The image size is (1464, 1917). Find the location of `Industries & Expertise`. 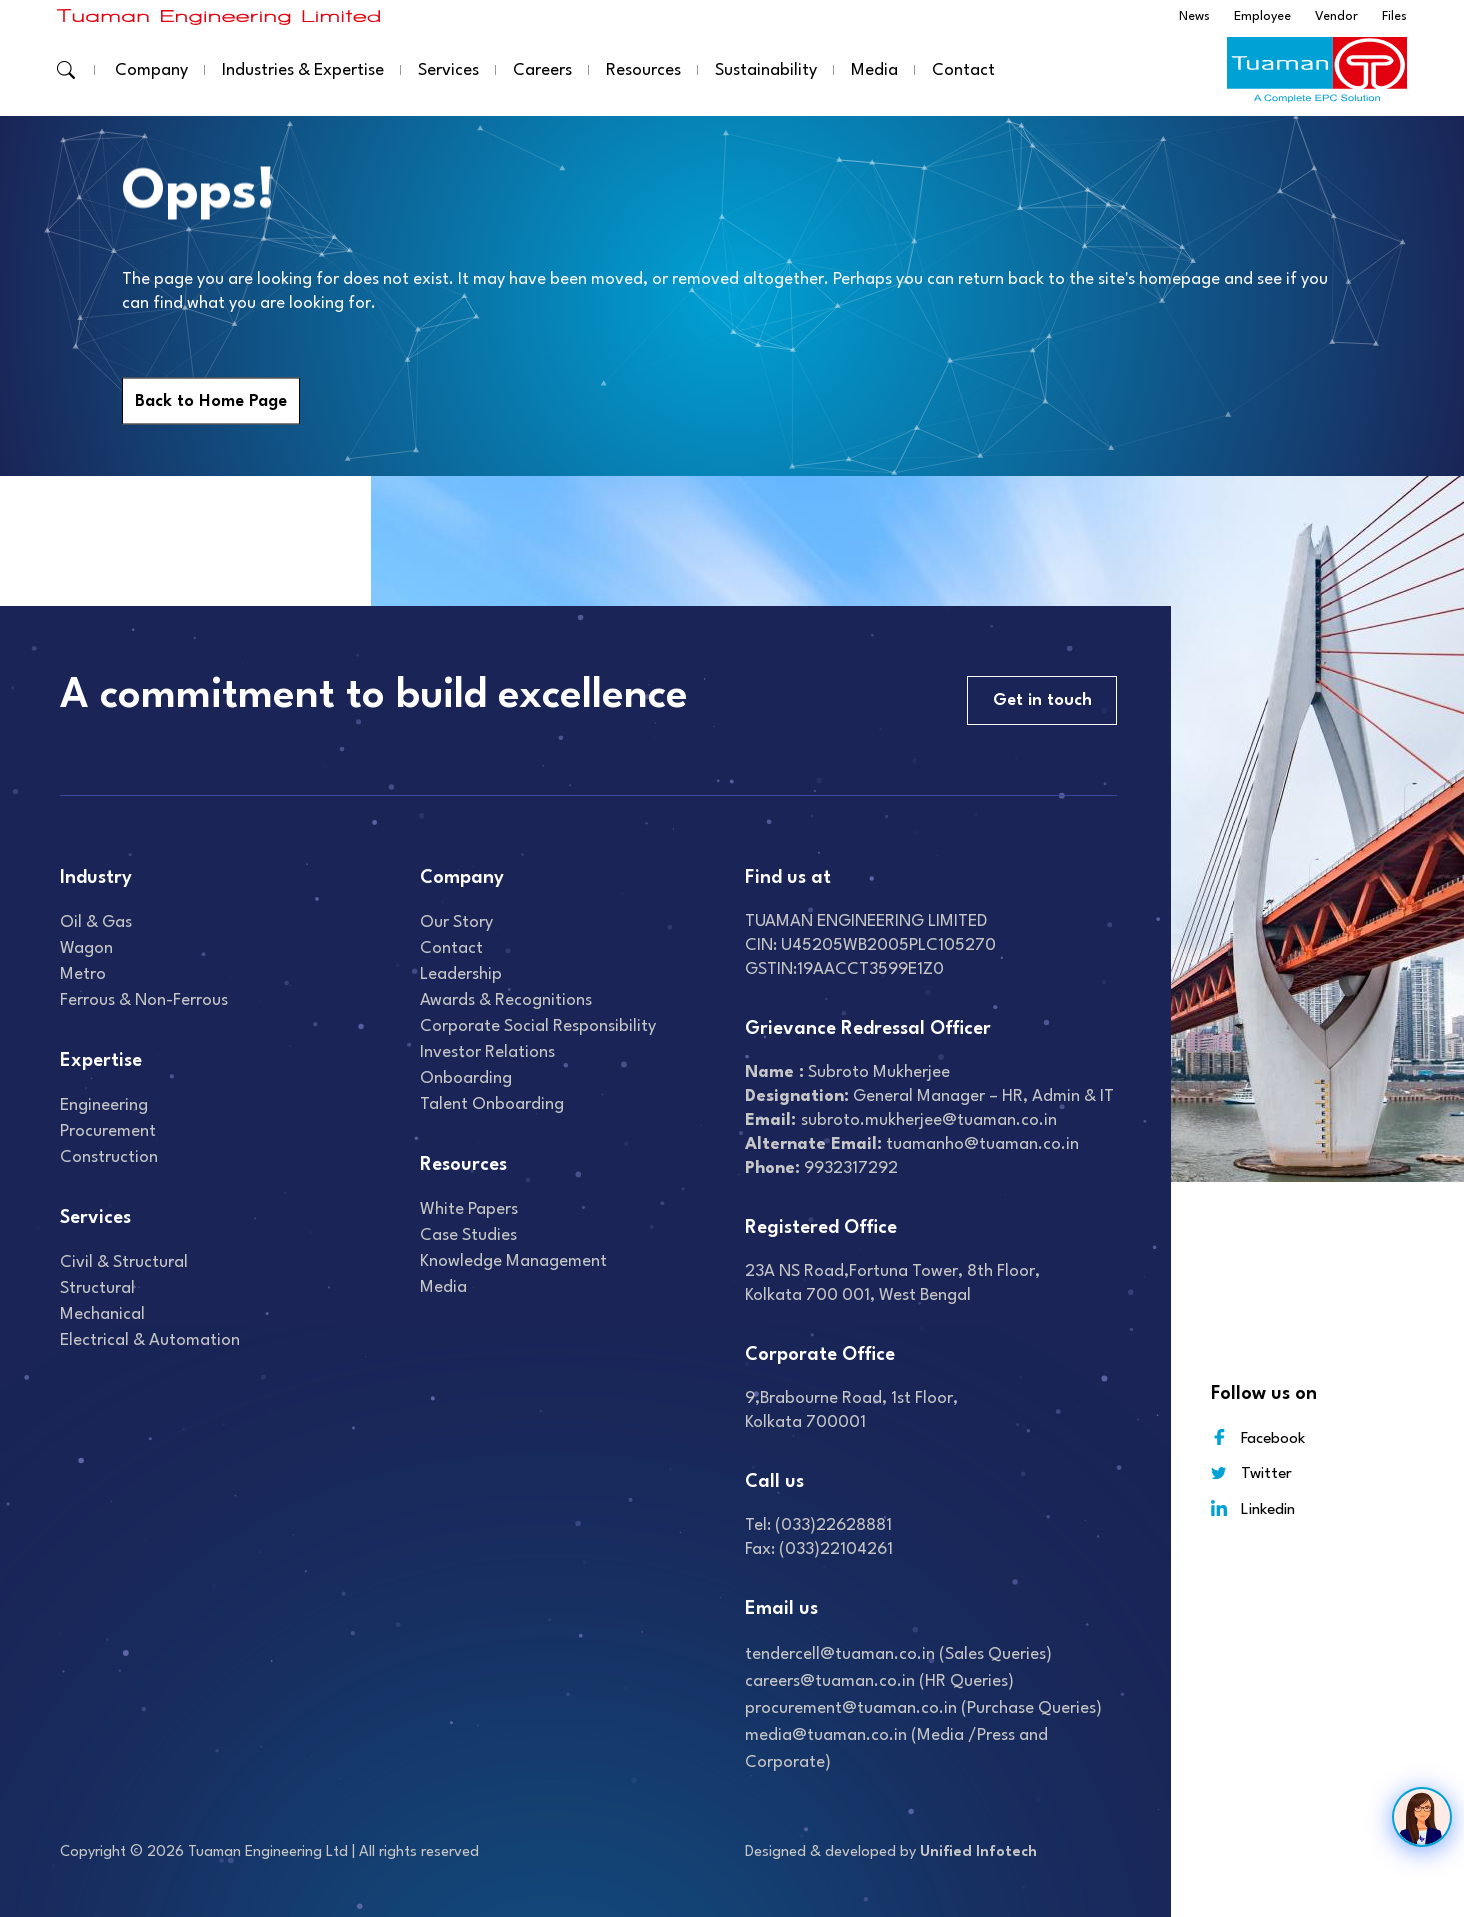

Industries & Expertise is located at coordinates (303, 70).